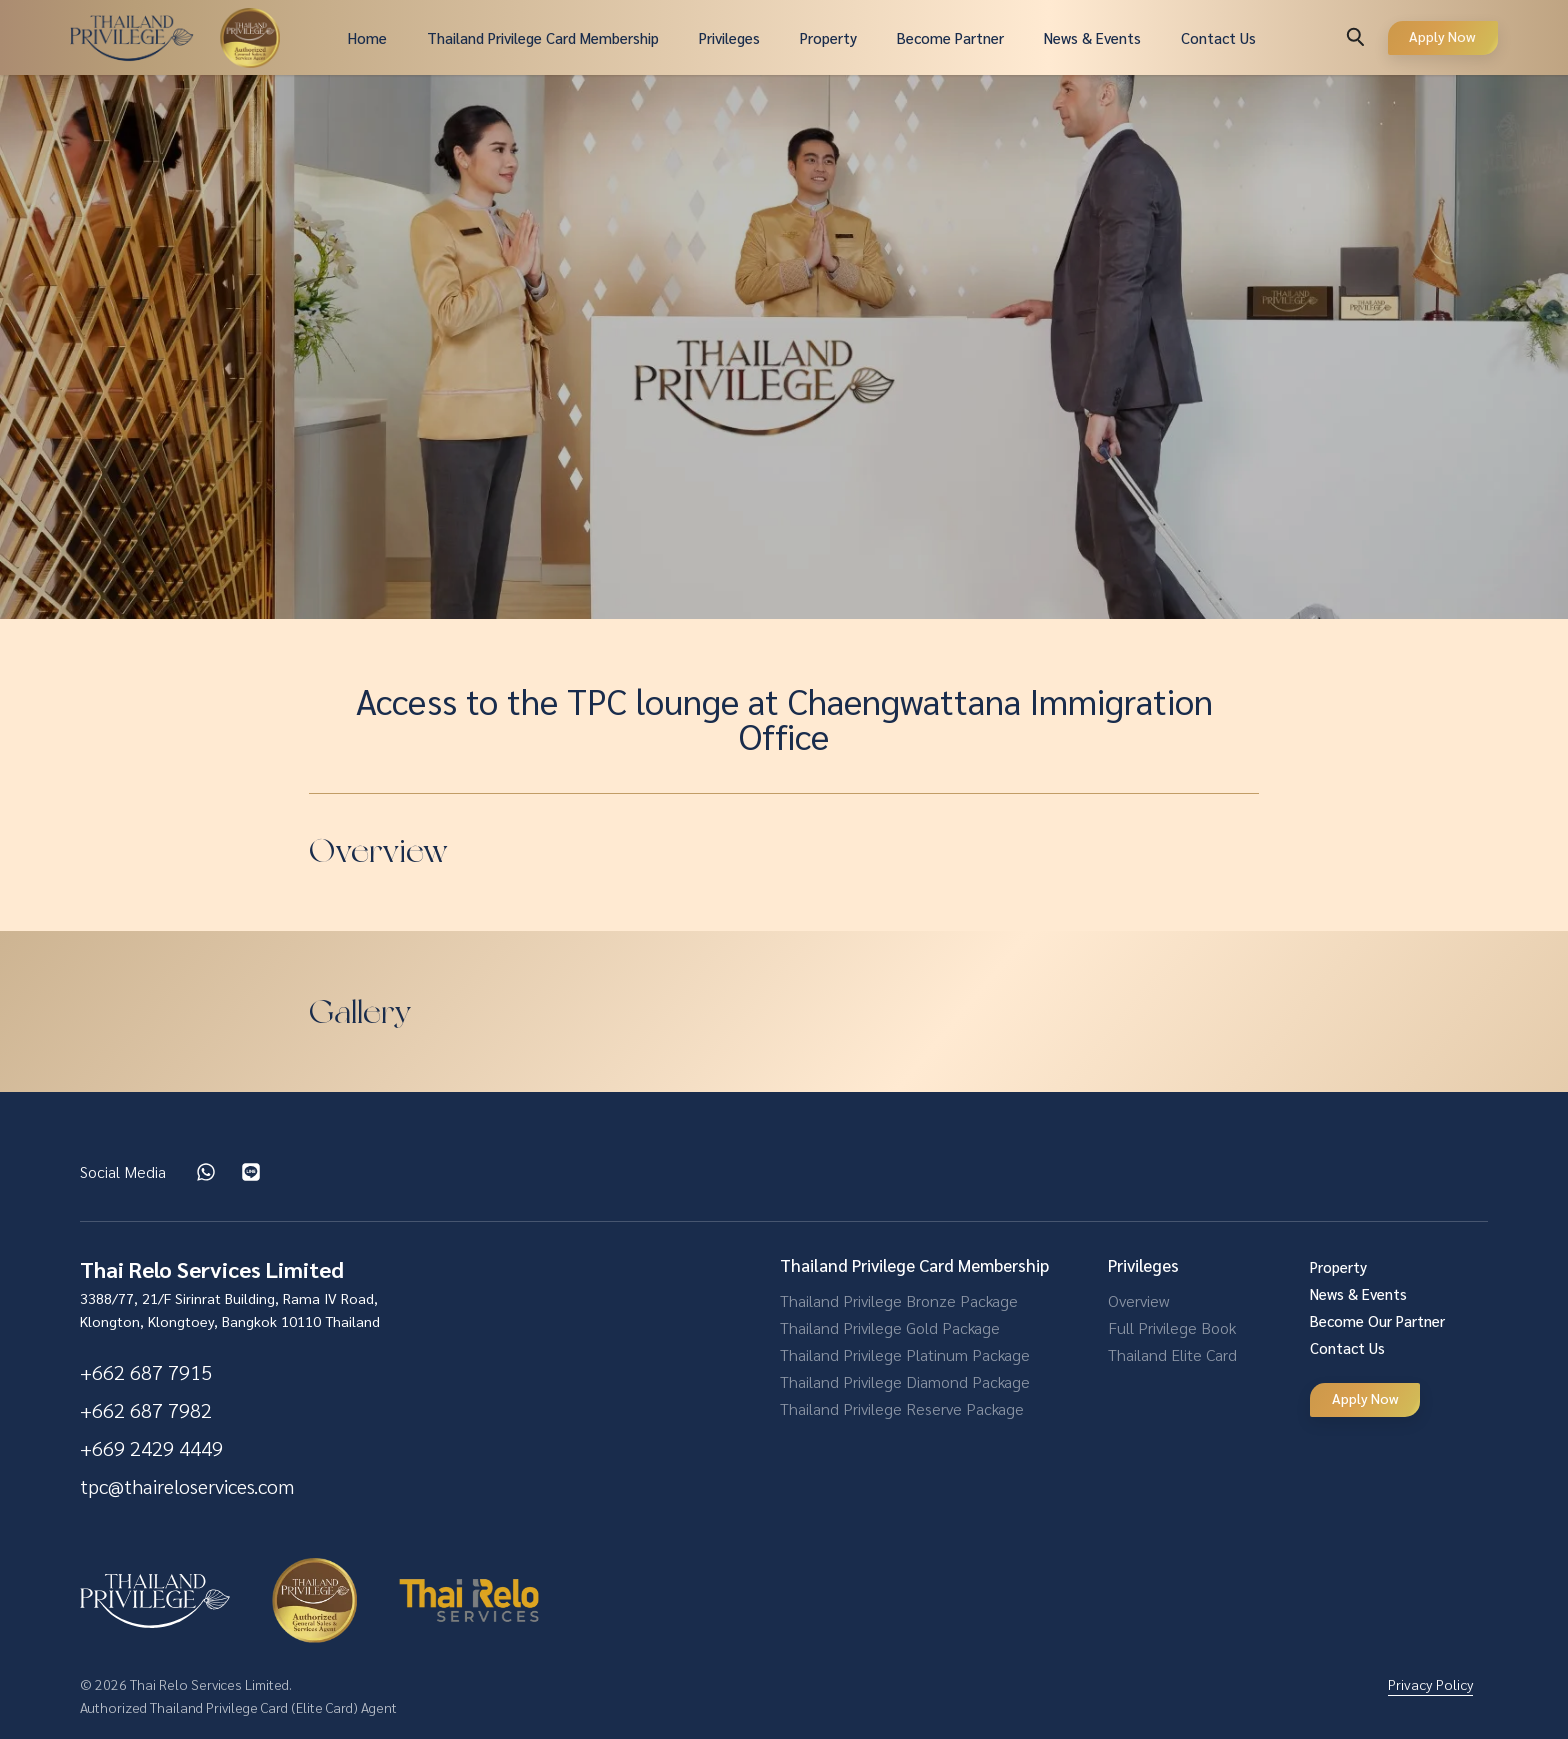 The height and width of the screenshot is (1739, 1568). I want to click on Thailand Privilege Reserve Package, so click(902, 1408).